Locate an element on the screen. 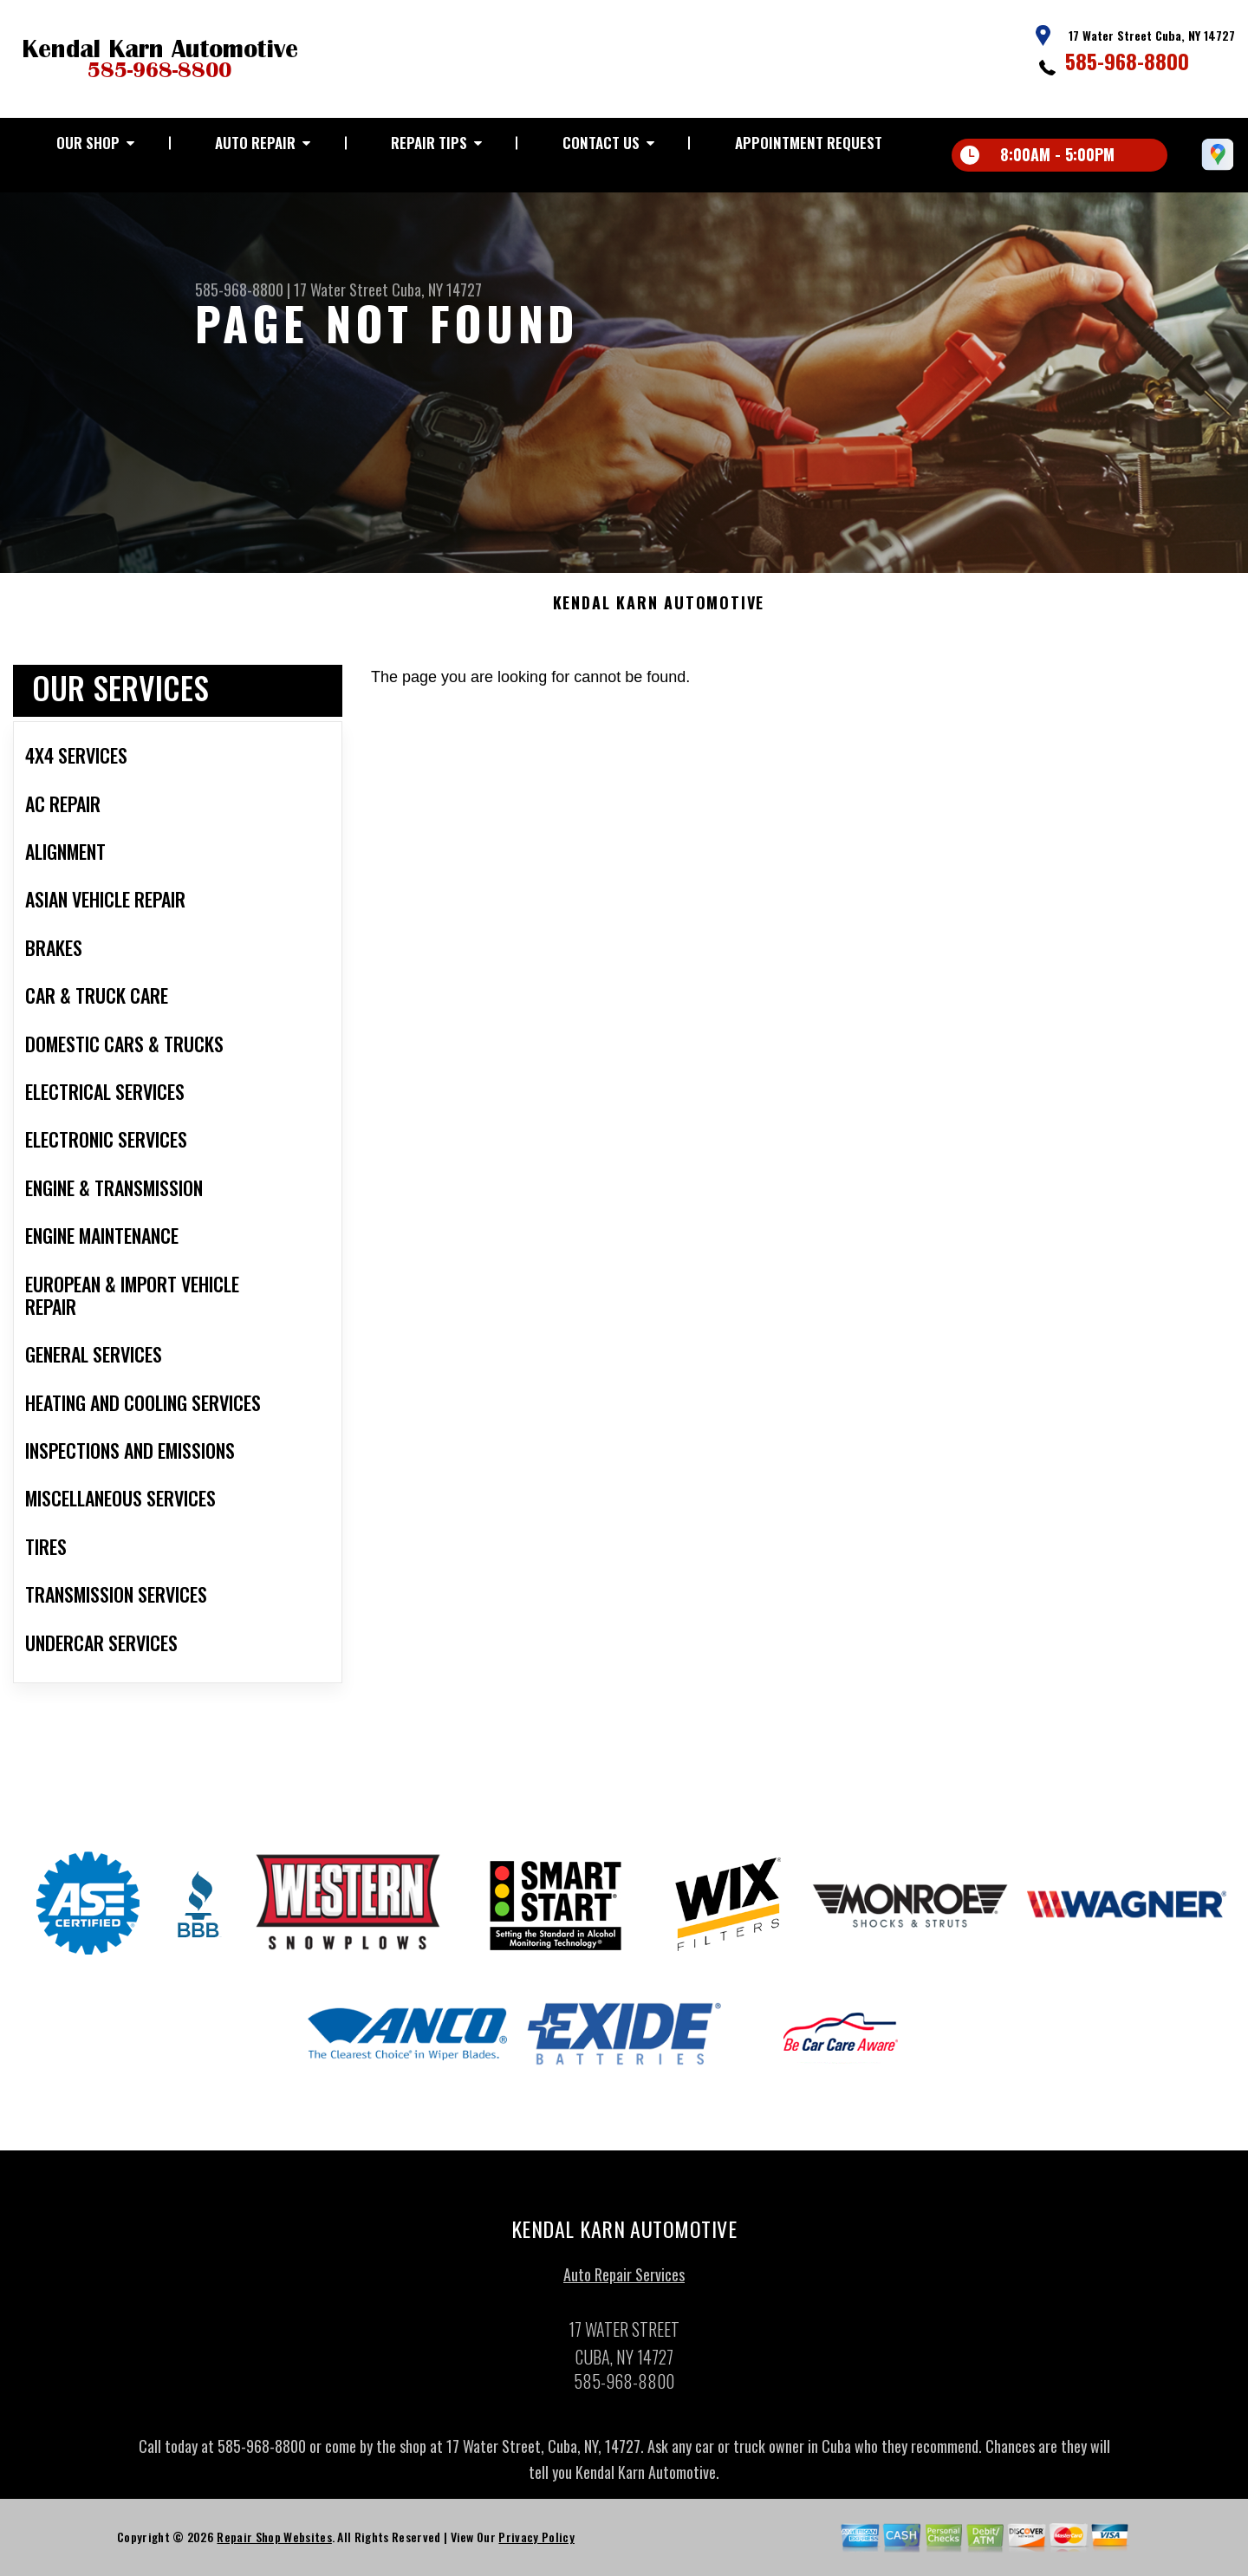 The width and height of the screenshot is (1248, 2576). Privacy Policy is located at coordinates (536, 2542).